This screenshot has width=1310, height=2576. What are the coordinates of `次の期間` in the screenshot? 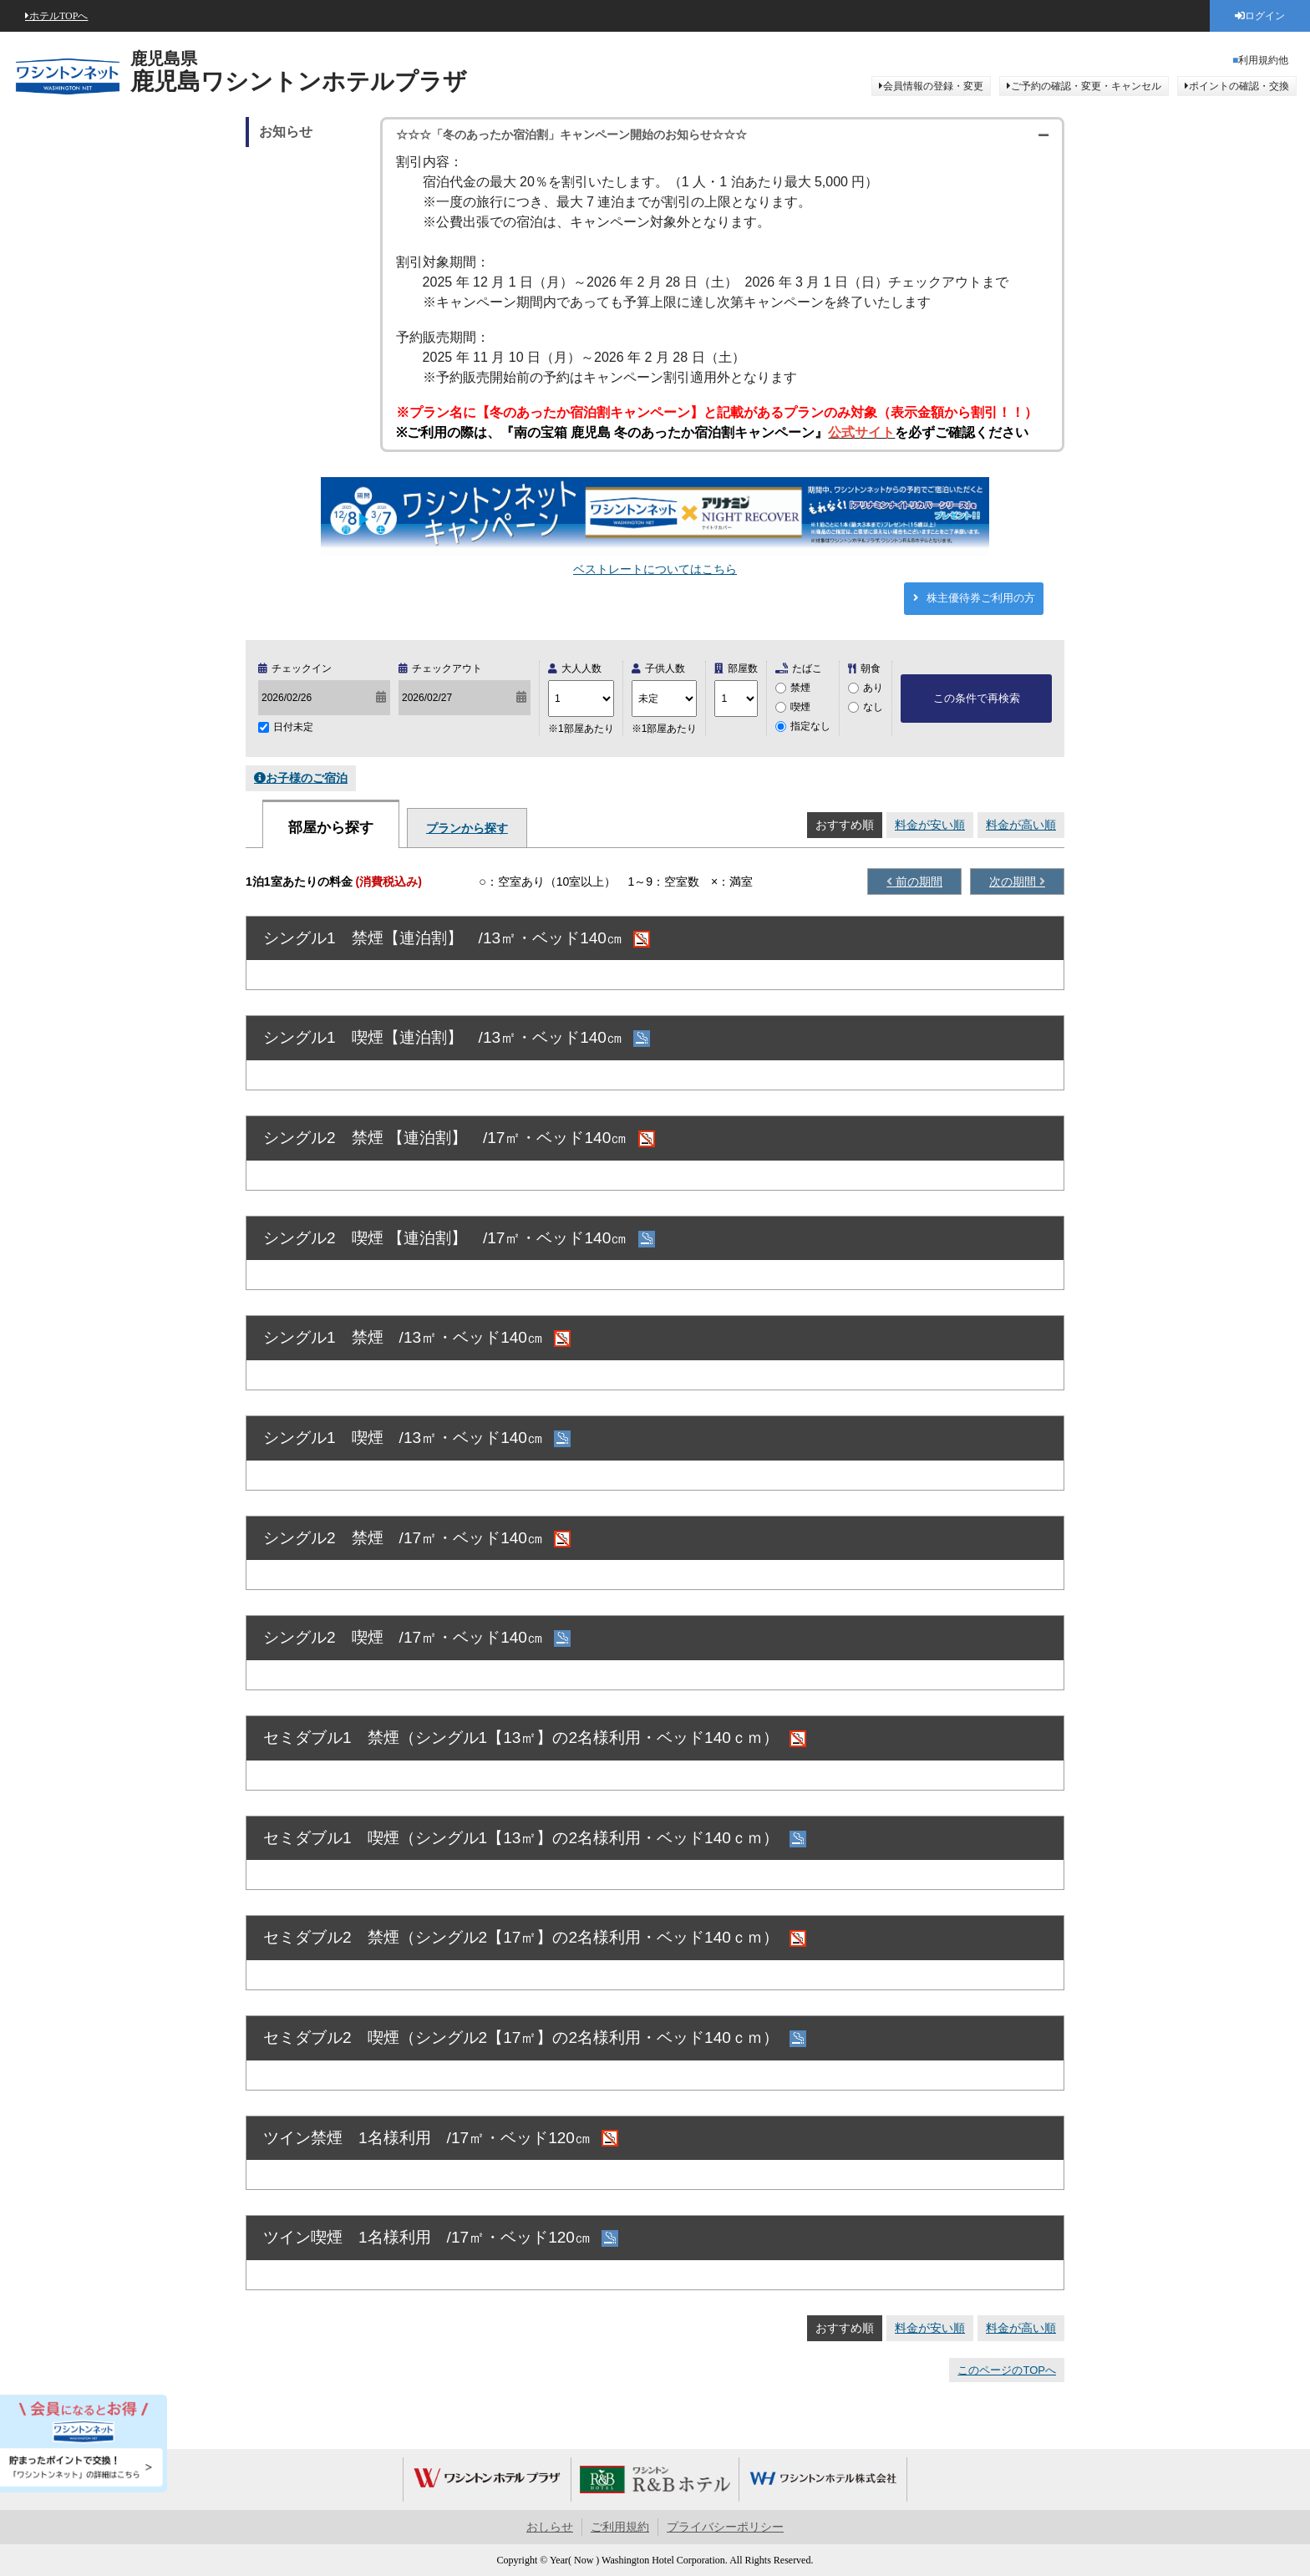 It's located at (1014, 881).